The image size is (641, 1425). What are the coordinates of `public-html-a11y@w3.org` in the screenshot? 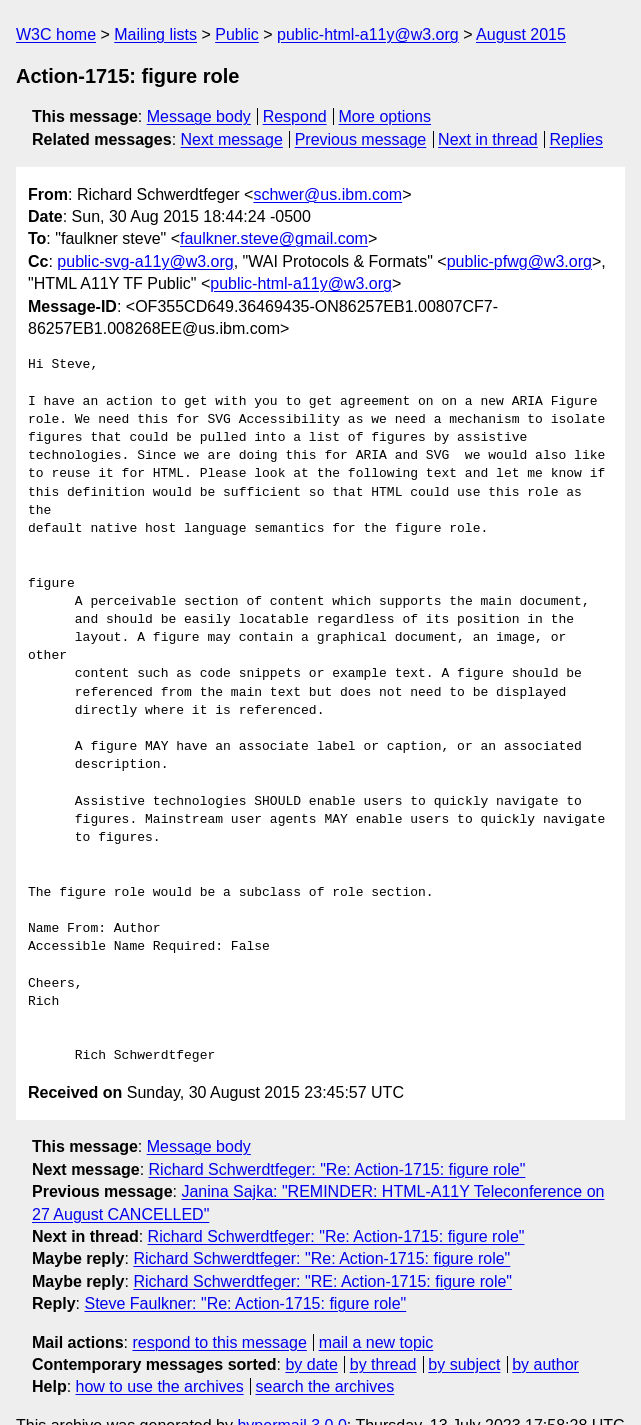 It's located at (368, 34).